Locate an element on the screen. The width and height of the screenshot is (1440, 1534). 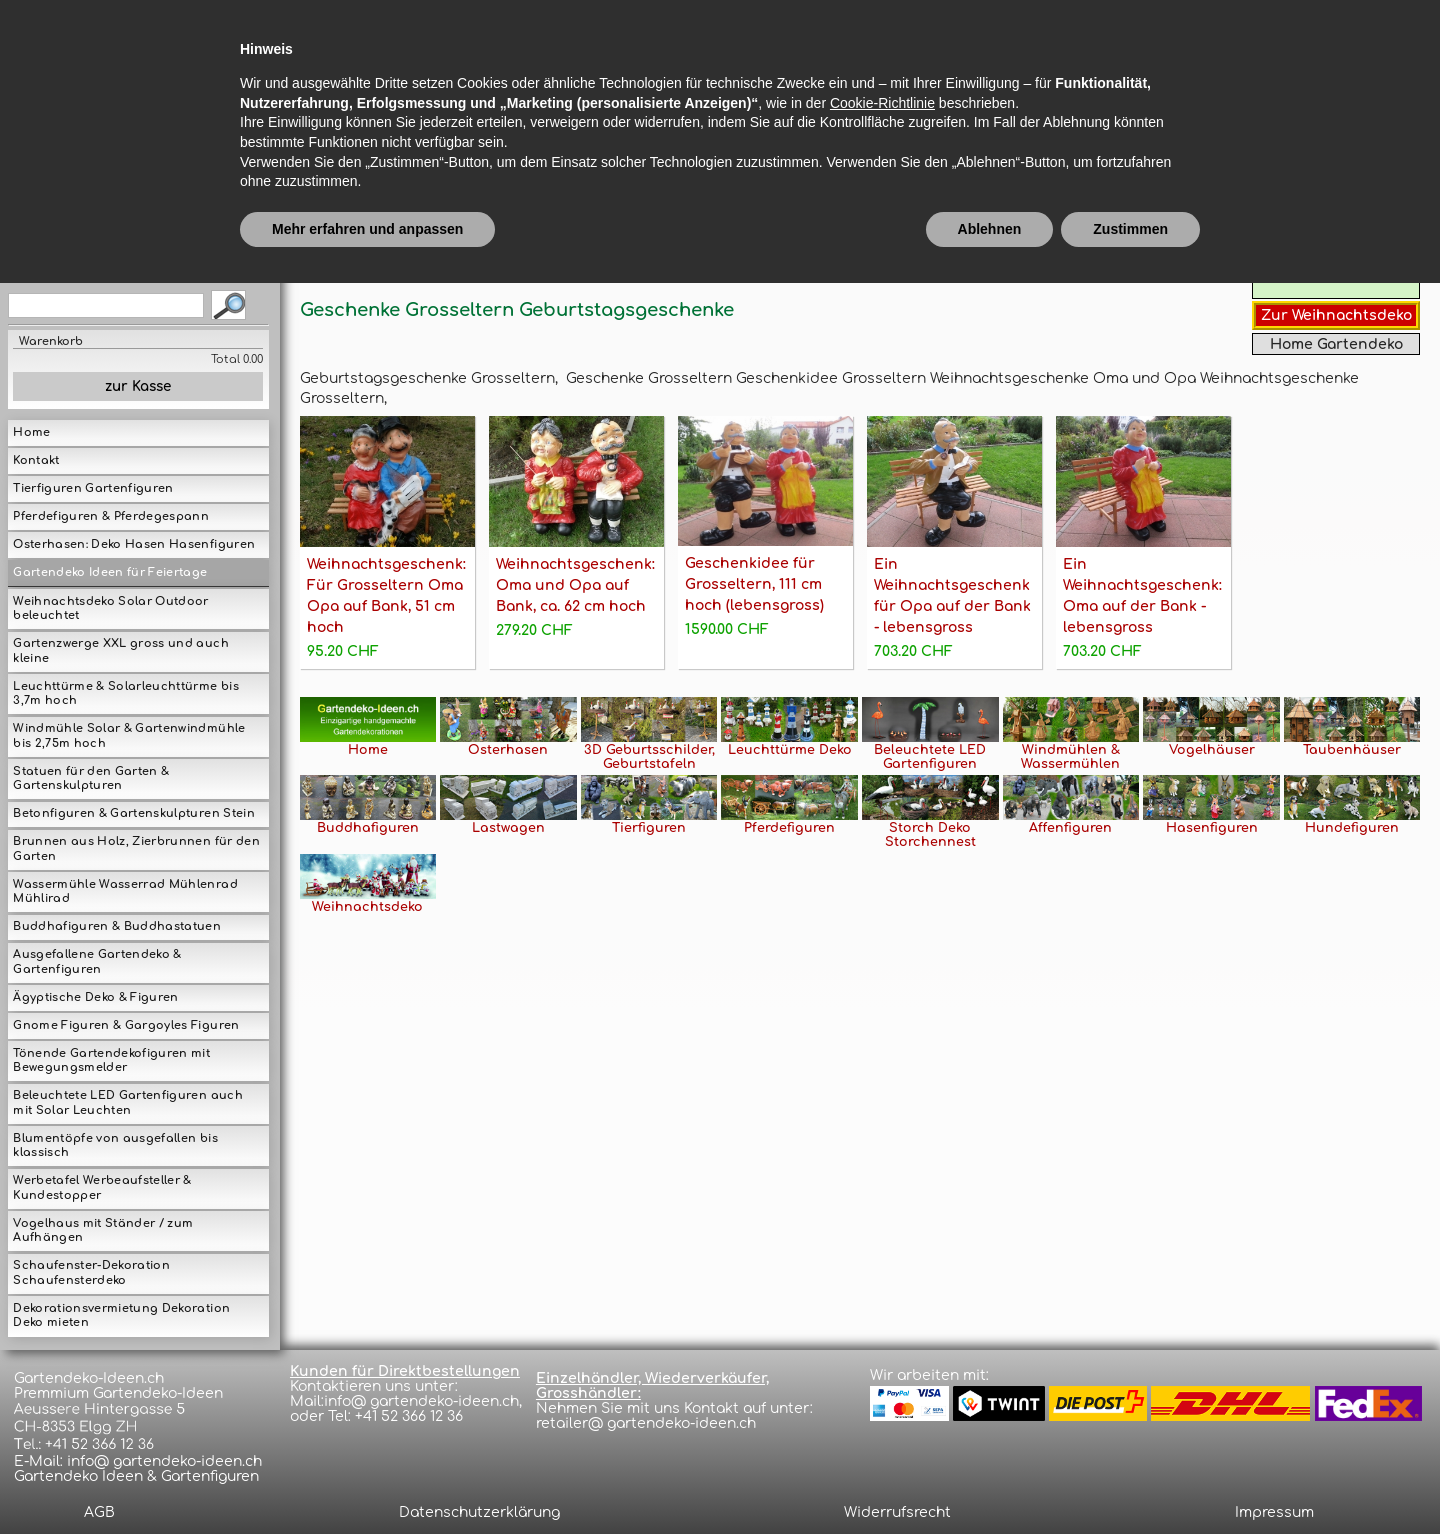
Betonfiguren & Gartenskulpturen Stein is located at coordinates (133, 813).